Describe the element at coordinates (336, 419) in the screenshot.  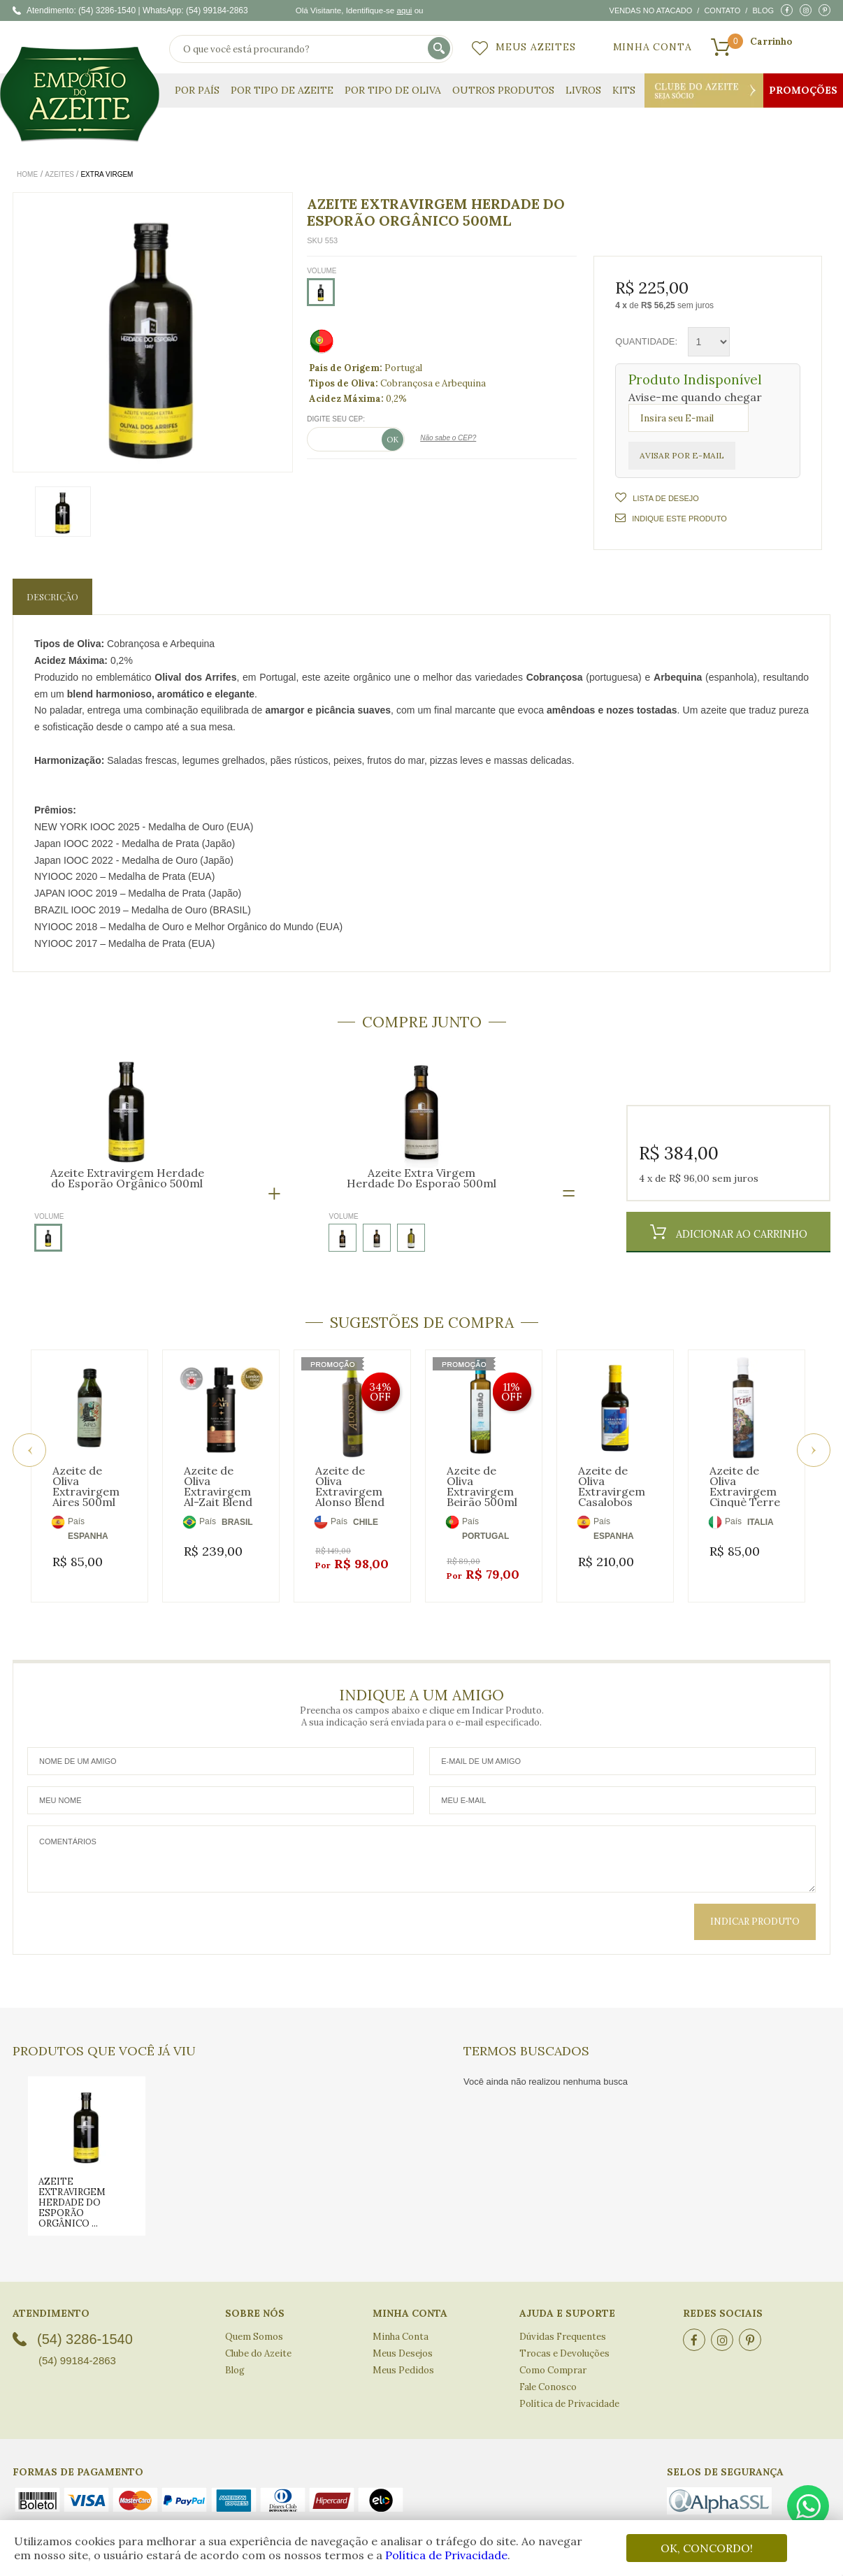
I see `Digite seu CEP:` at that location.